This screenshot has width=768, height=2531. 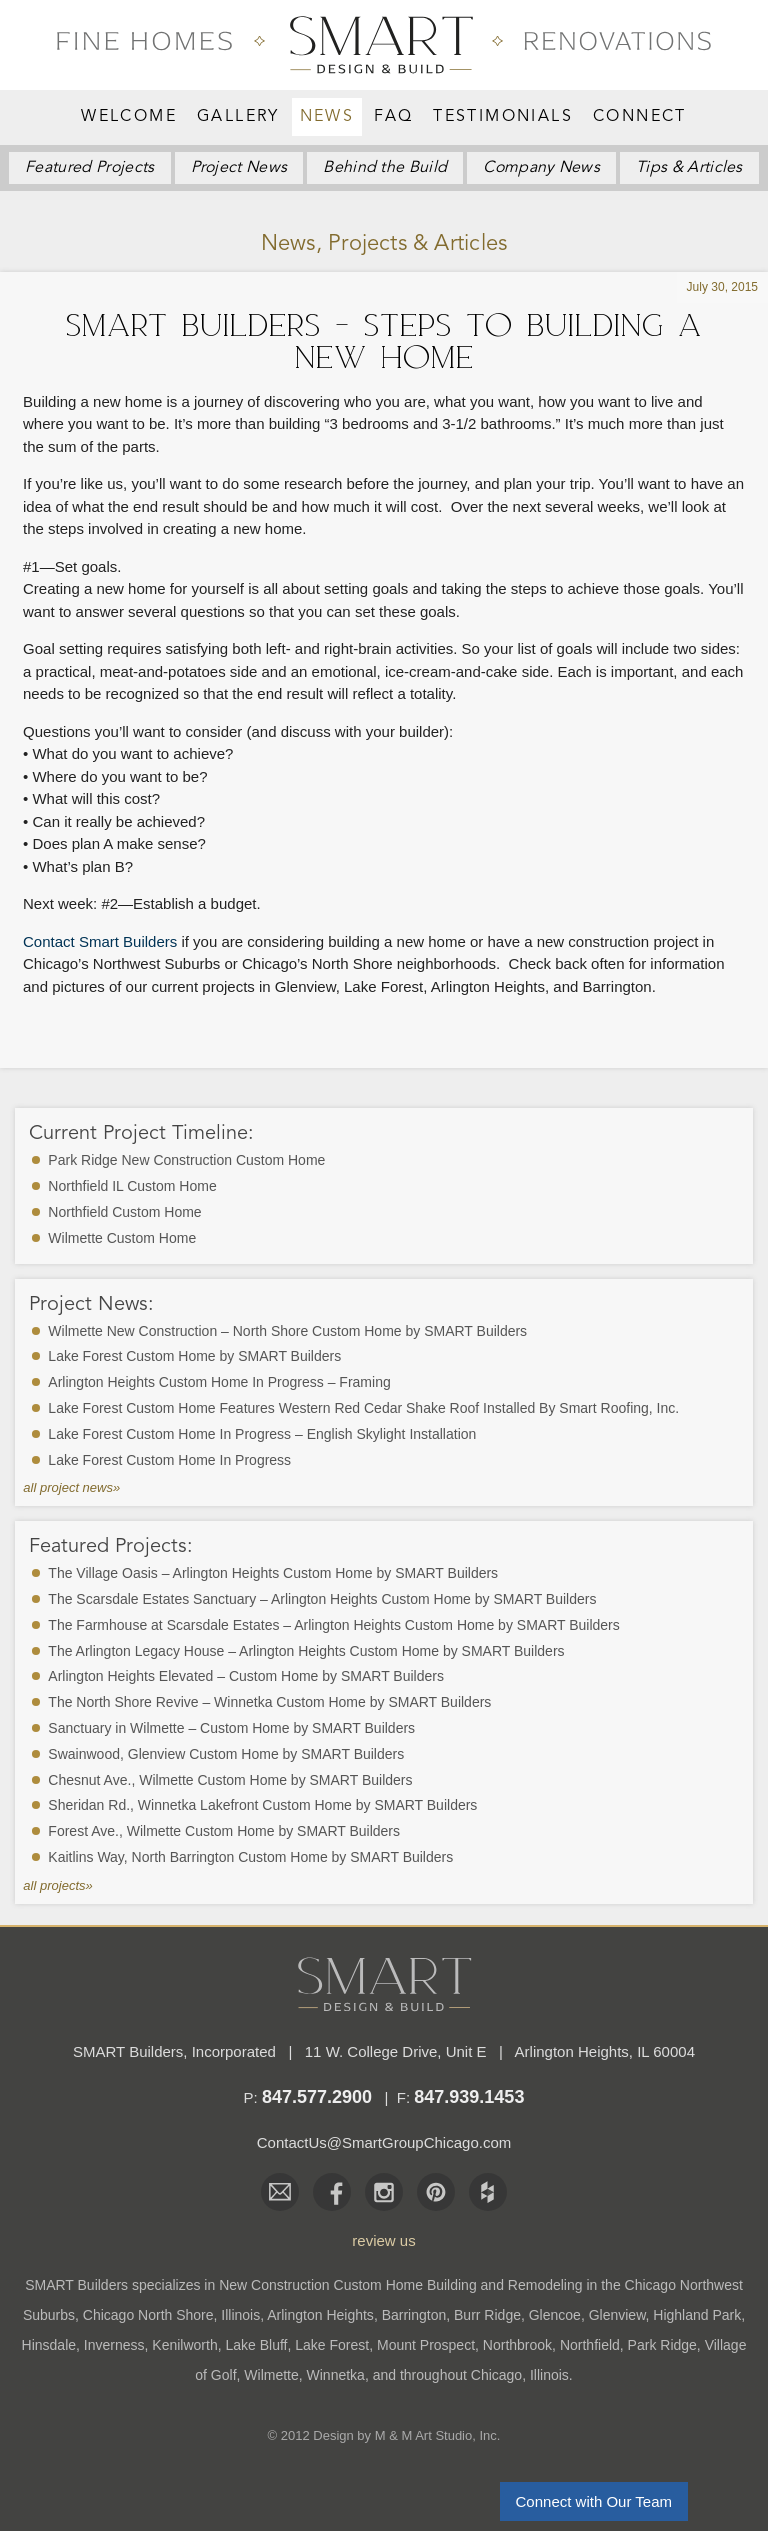 What do you see at coordinates (132, 1186) in the screenshot?
I see `Northfield IL Custom Home` at bounding box center [132, 1186].